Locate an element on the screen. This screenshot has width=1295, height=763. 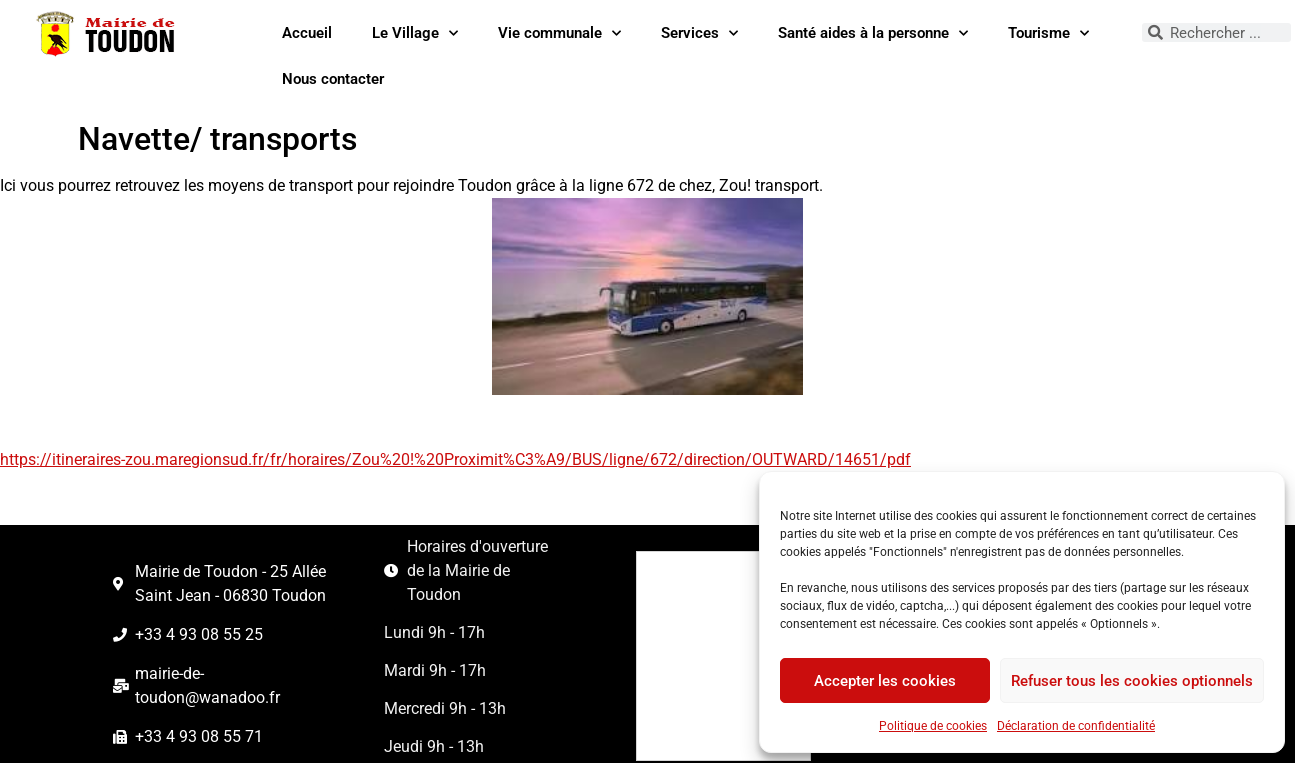
Santé aides à la personne is located at coordinates (873, 33).